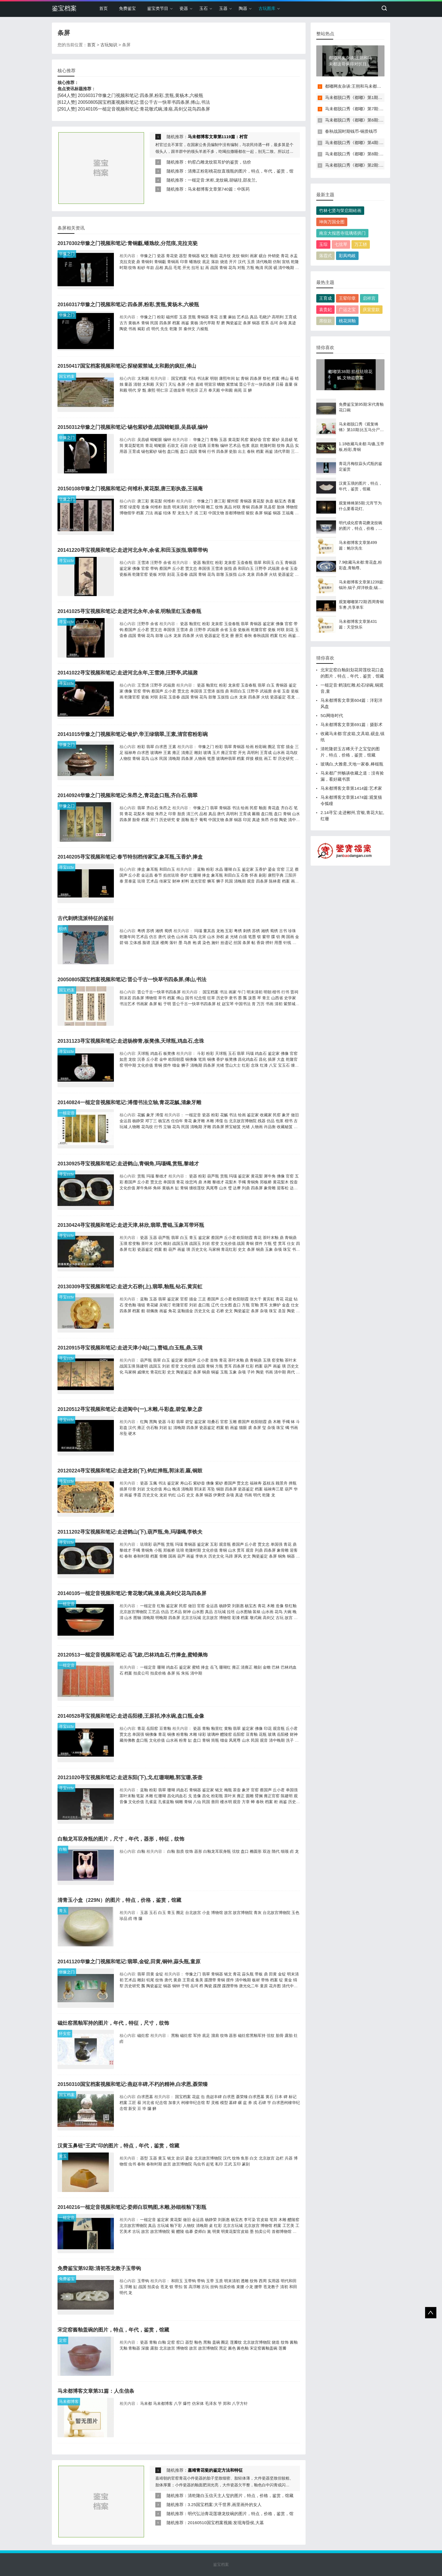 Image resolution: width=442 pixels, height=2576 pixels. Describe the element at coordinates (285, 255) in the screenshot. I see `青花` at that location.